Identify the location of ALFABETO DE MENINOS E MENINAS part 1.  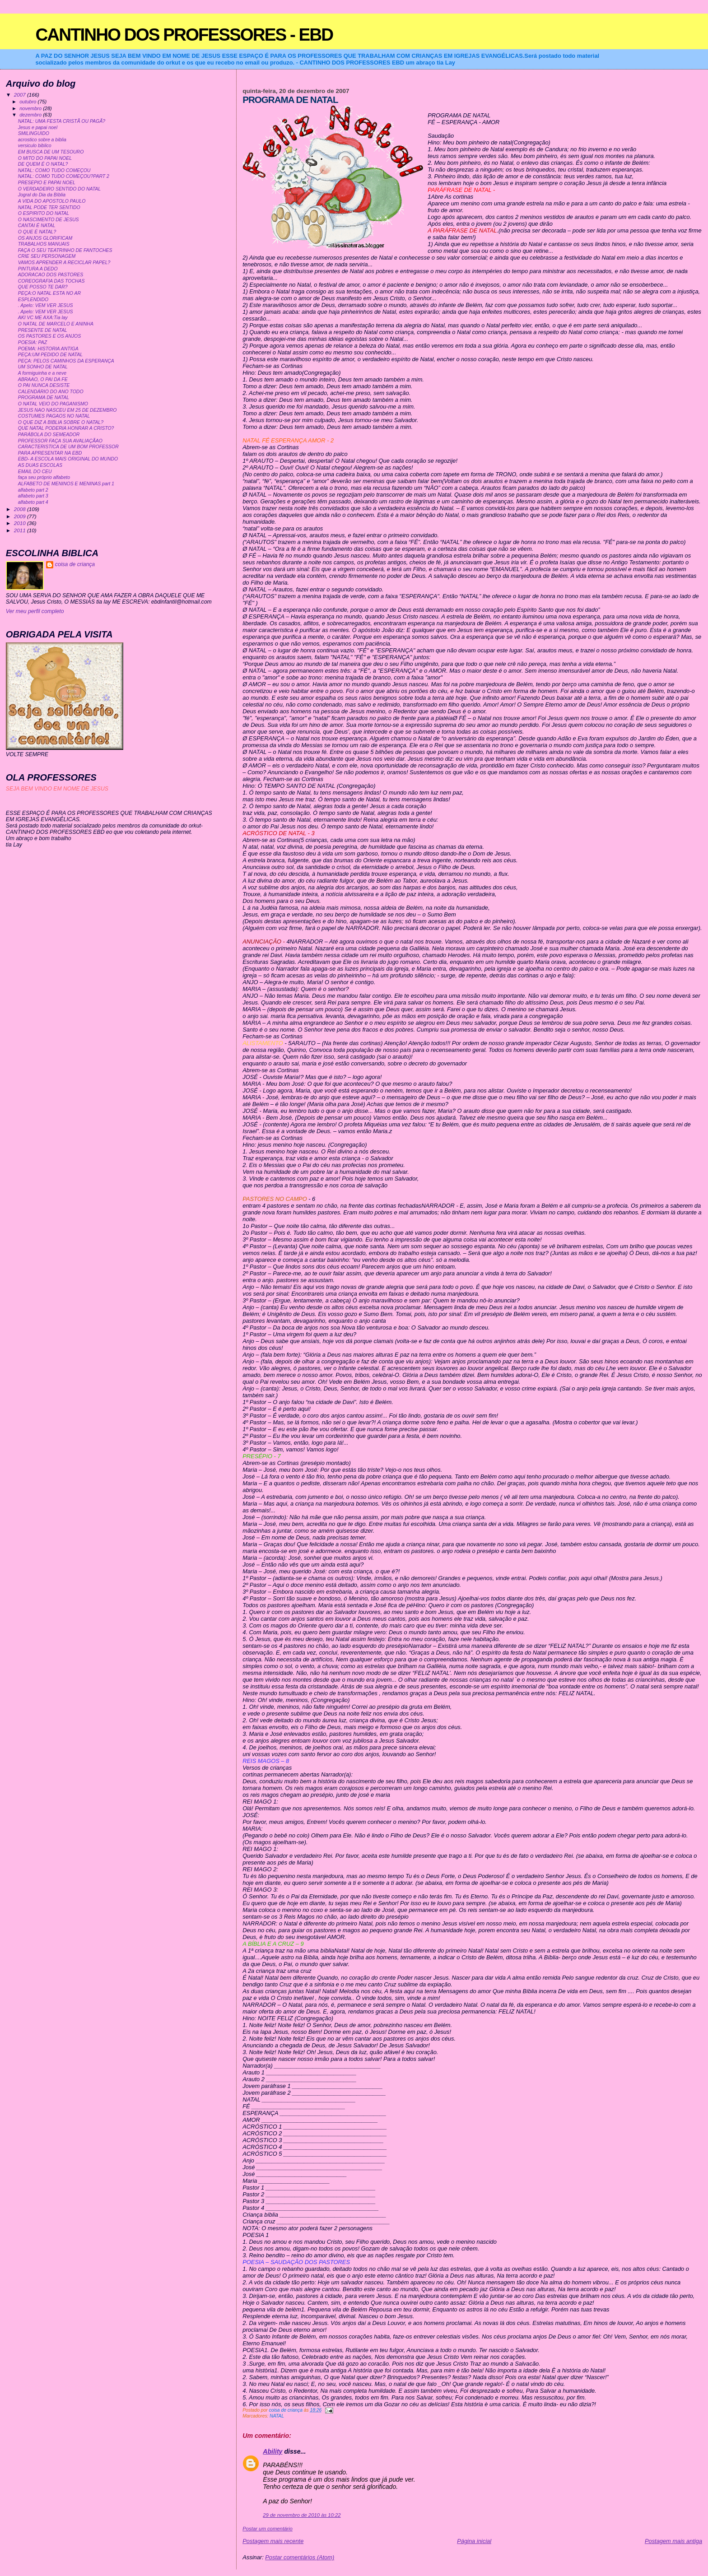
(66, 483).